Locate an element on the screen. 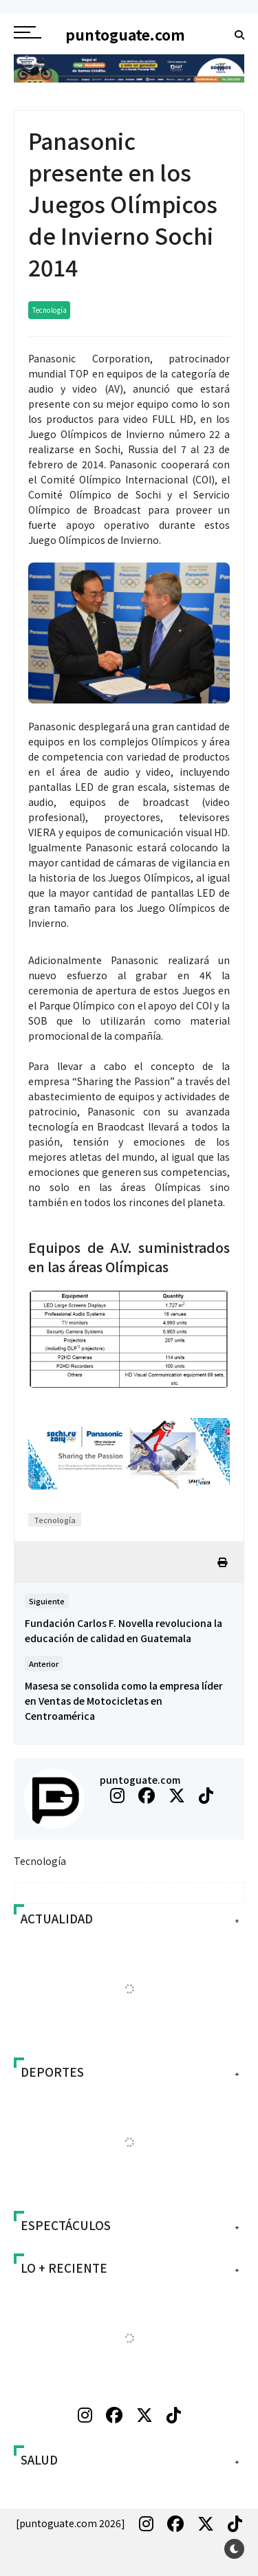  Tecnología is located at coordinates (49, 310).